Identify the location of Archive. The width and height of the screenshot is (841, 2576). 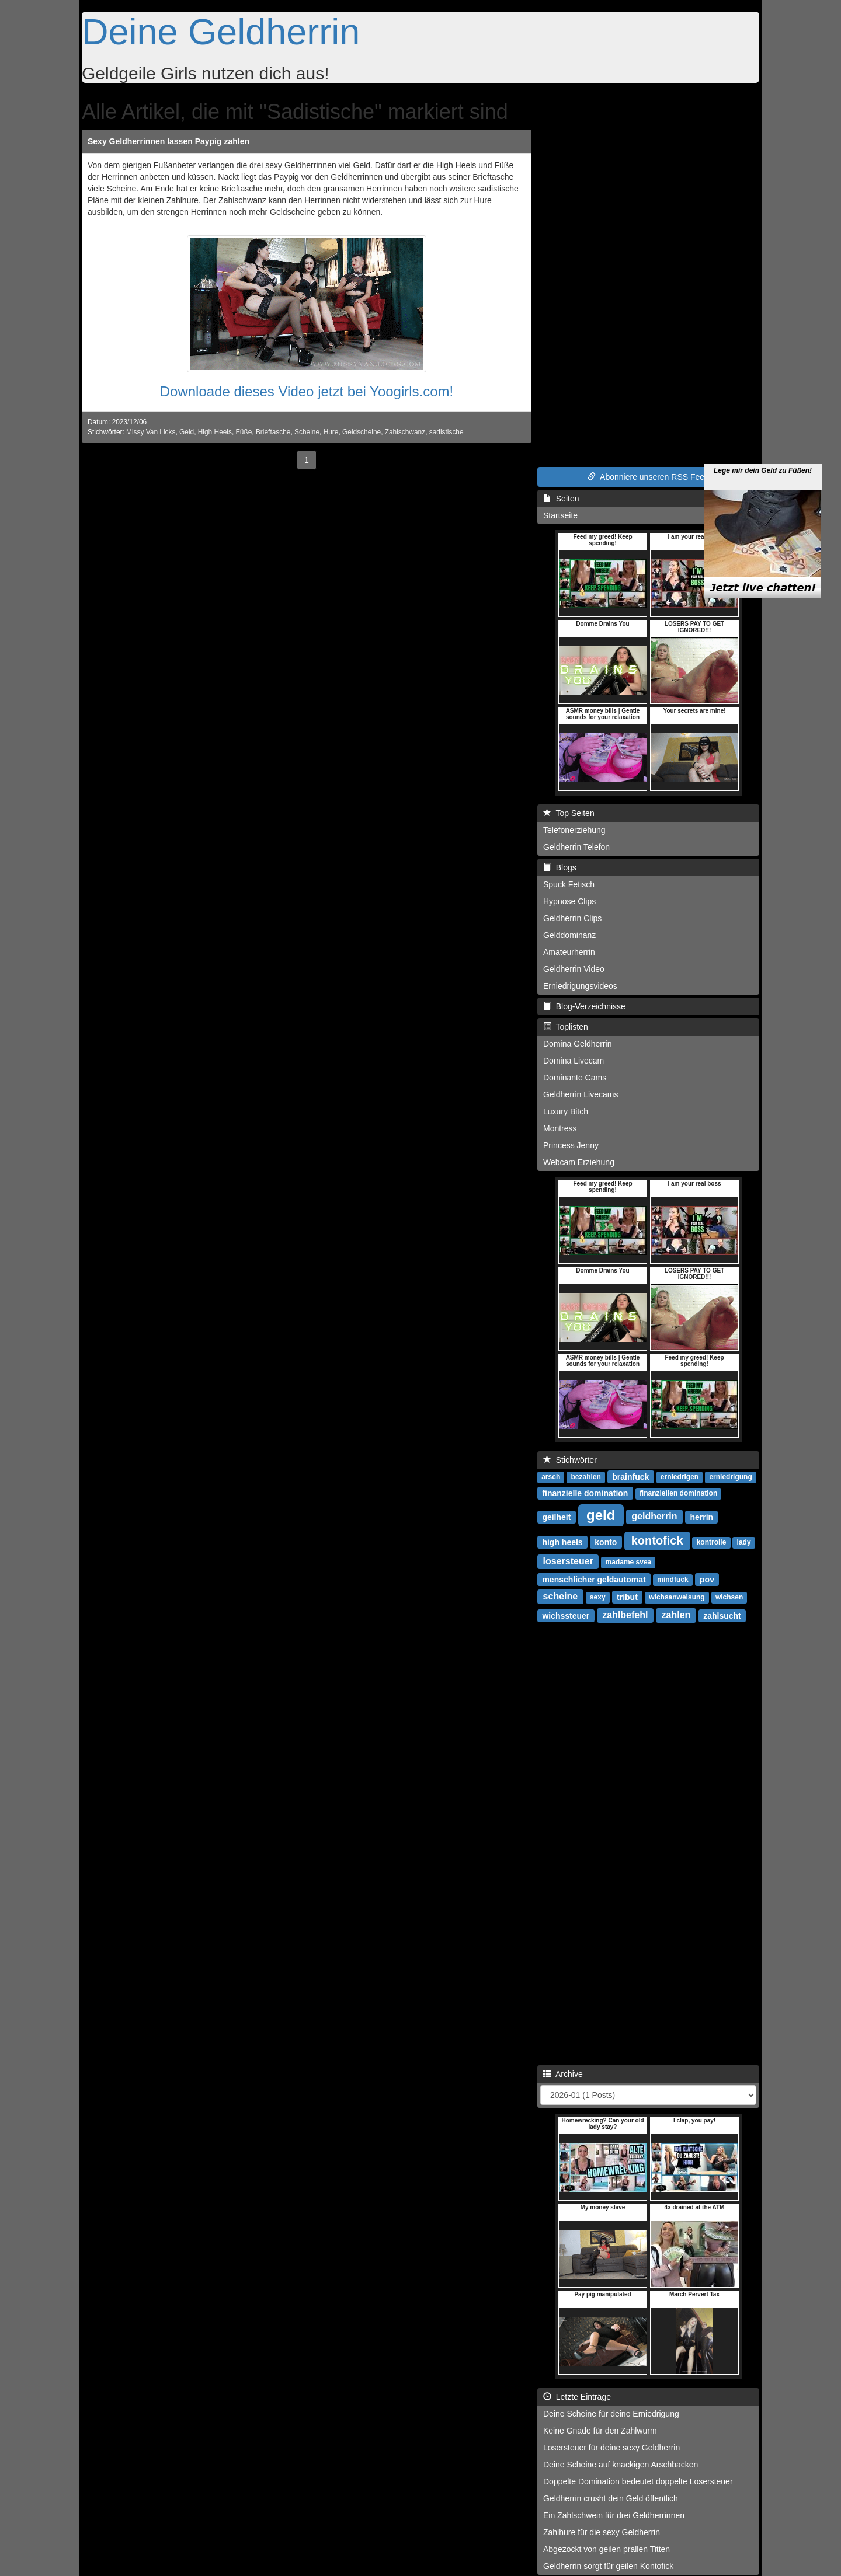
(563, 2074).